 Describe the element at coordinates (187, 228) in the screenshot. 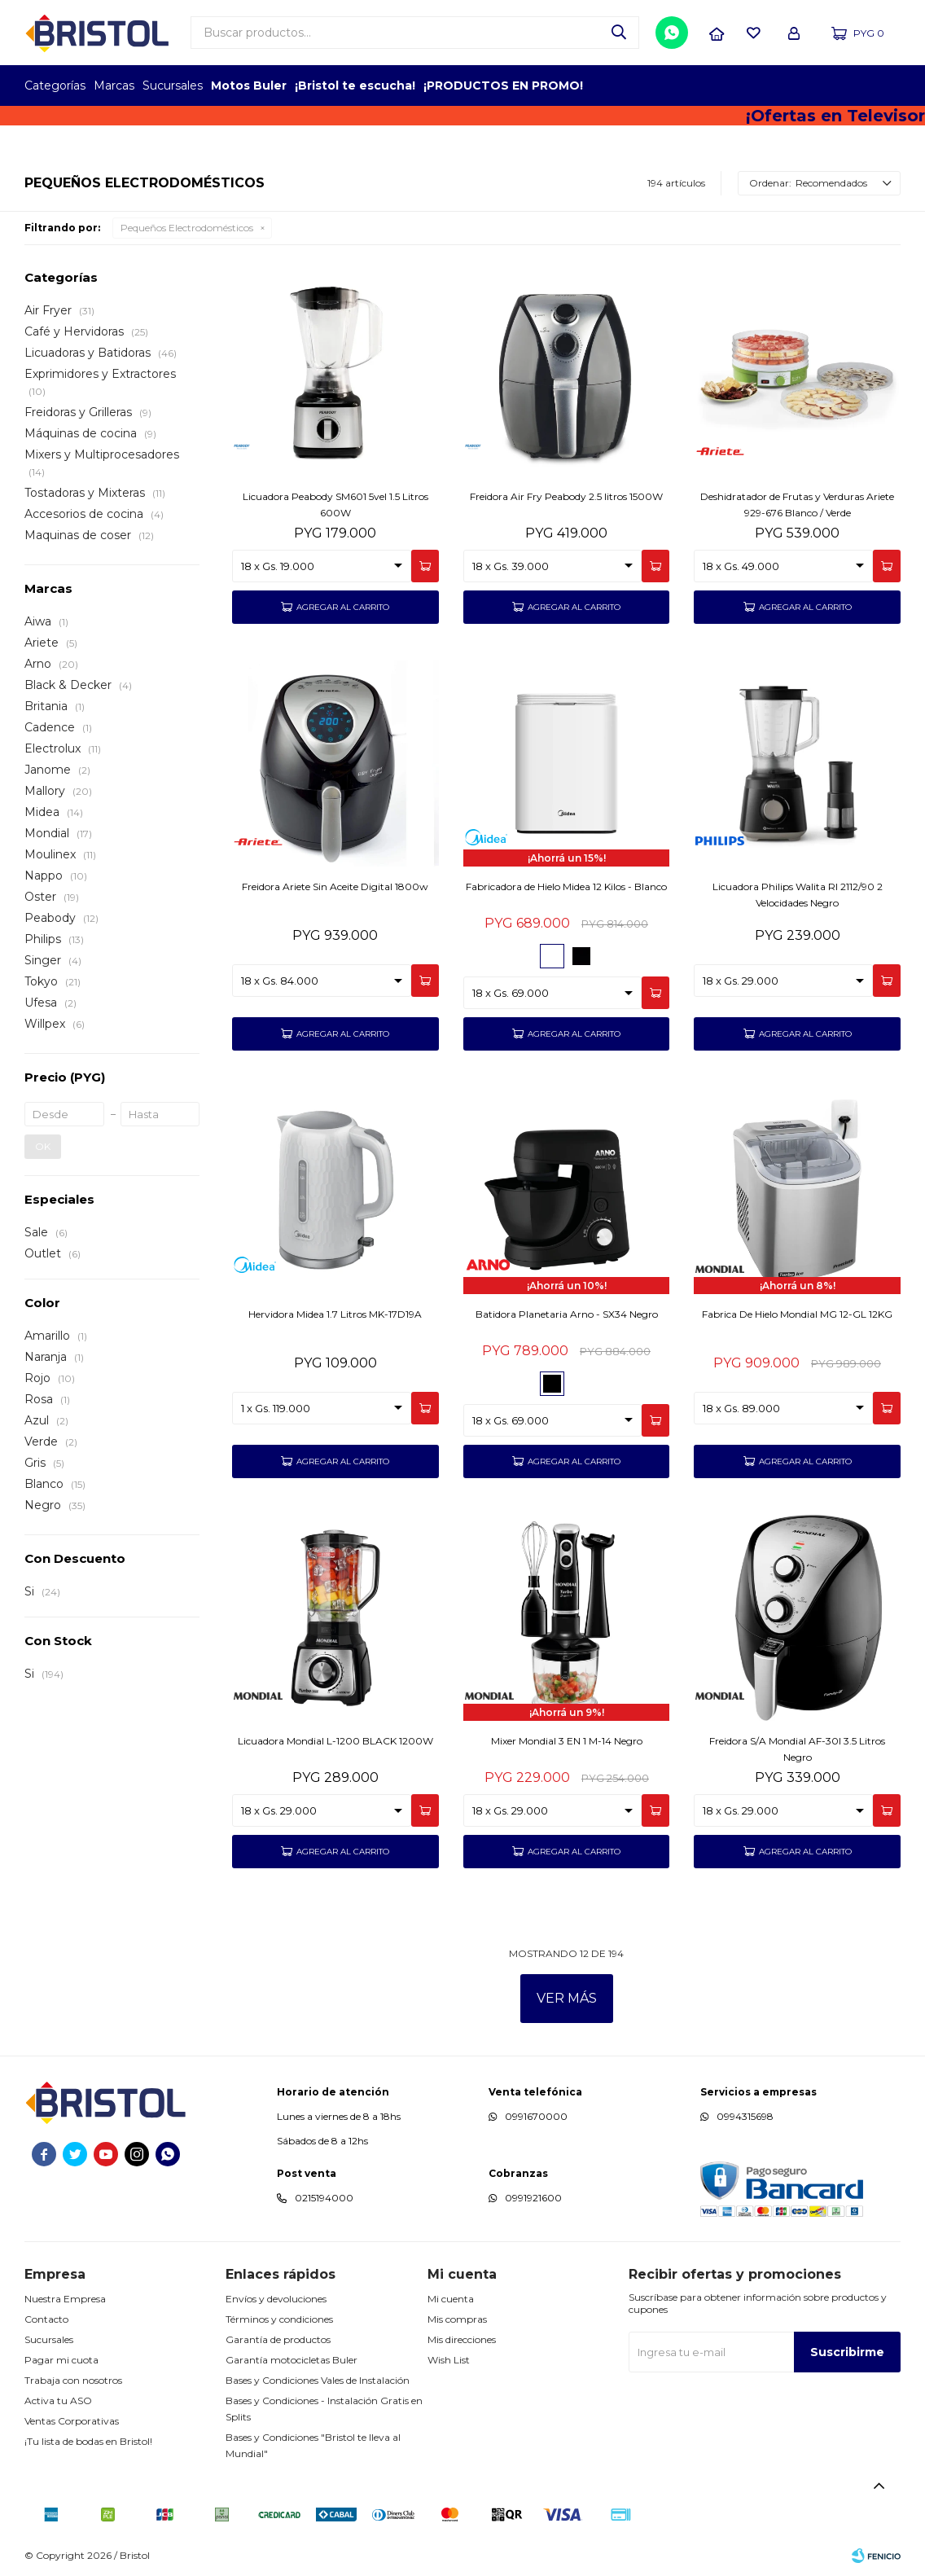

I see `Pequeños Electrodomésticos` at that location.